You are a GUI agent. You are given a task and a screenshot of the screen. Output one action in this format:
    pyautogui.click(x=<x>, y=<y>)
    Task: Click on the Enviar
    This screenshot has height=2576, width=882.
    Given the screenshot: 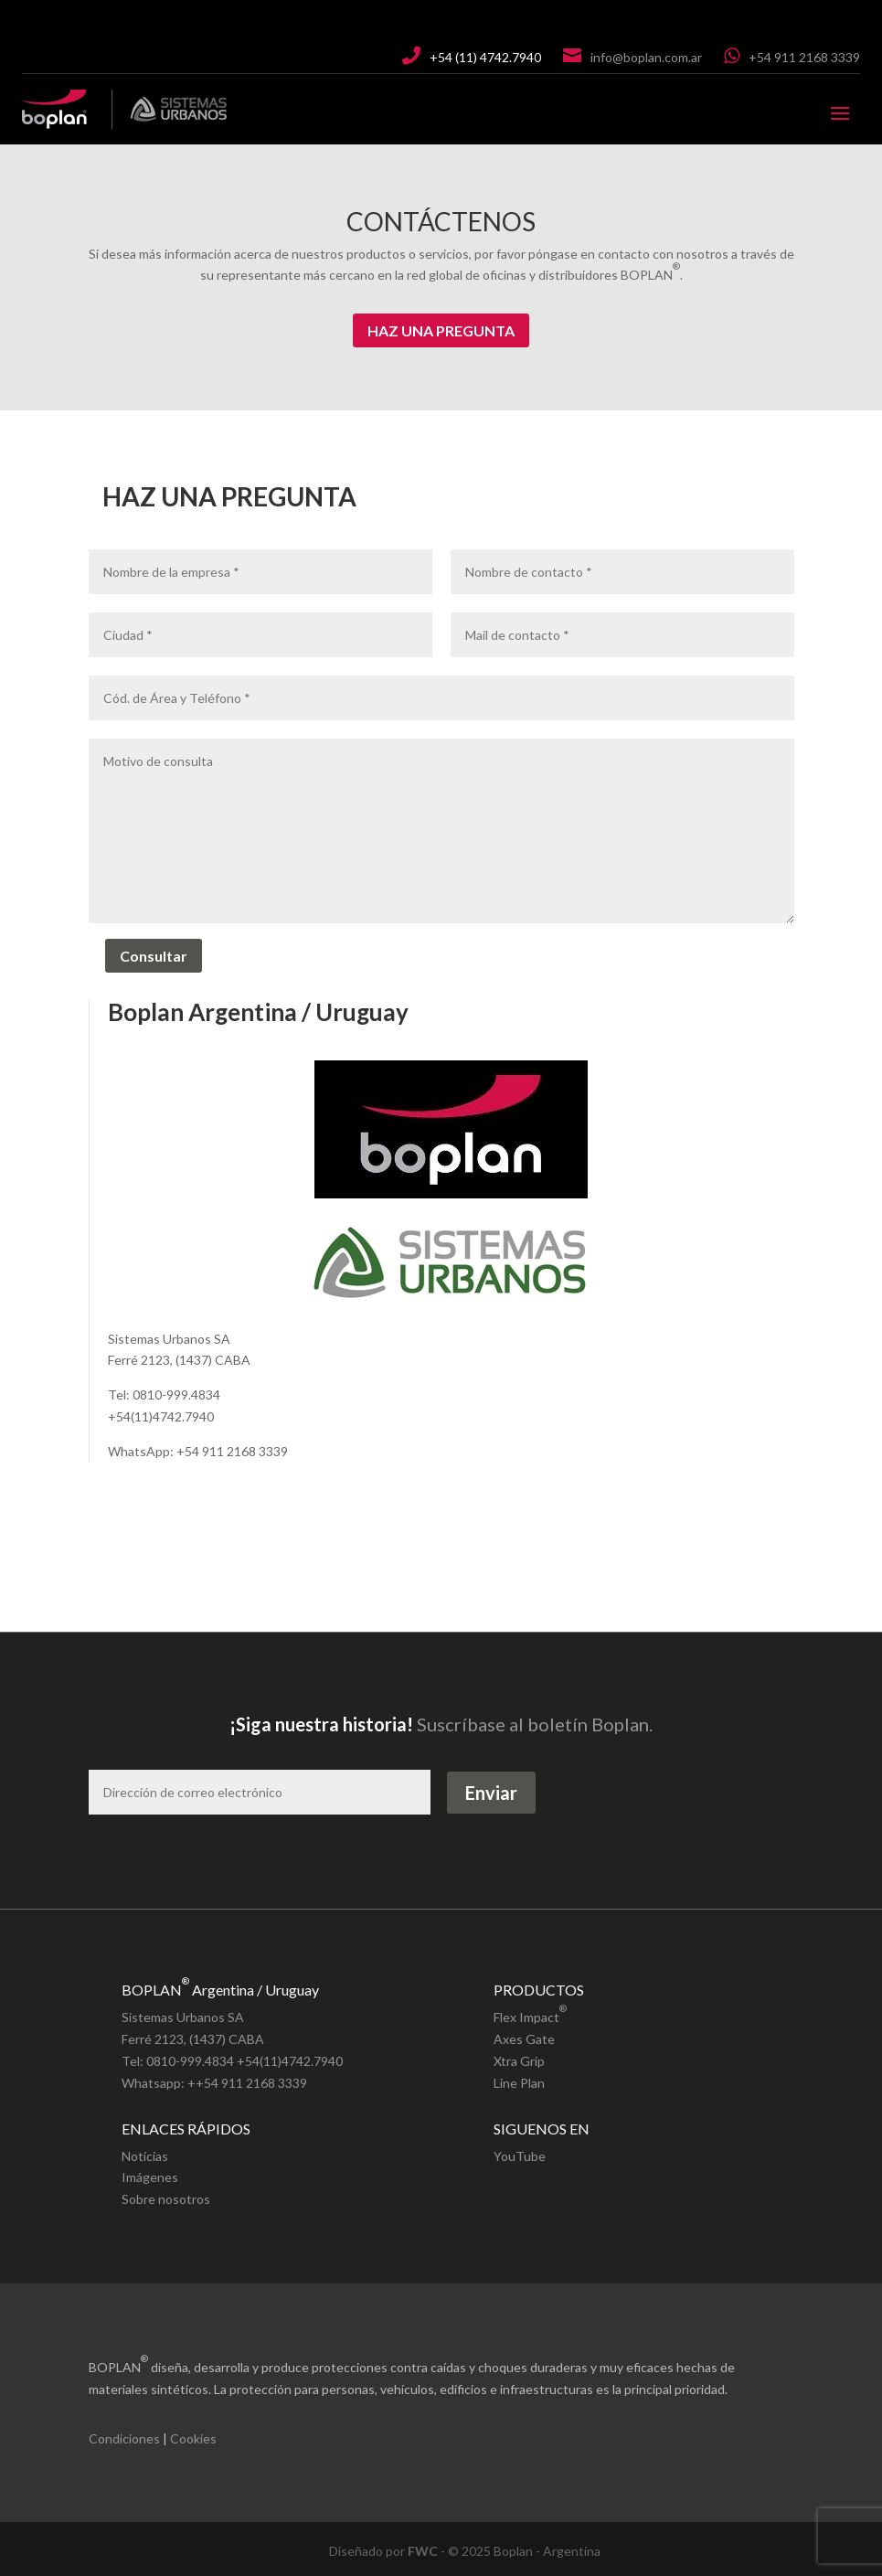 What is the action you would take?
    pyautogui.click(x=491, y=1793)
    